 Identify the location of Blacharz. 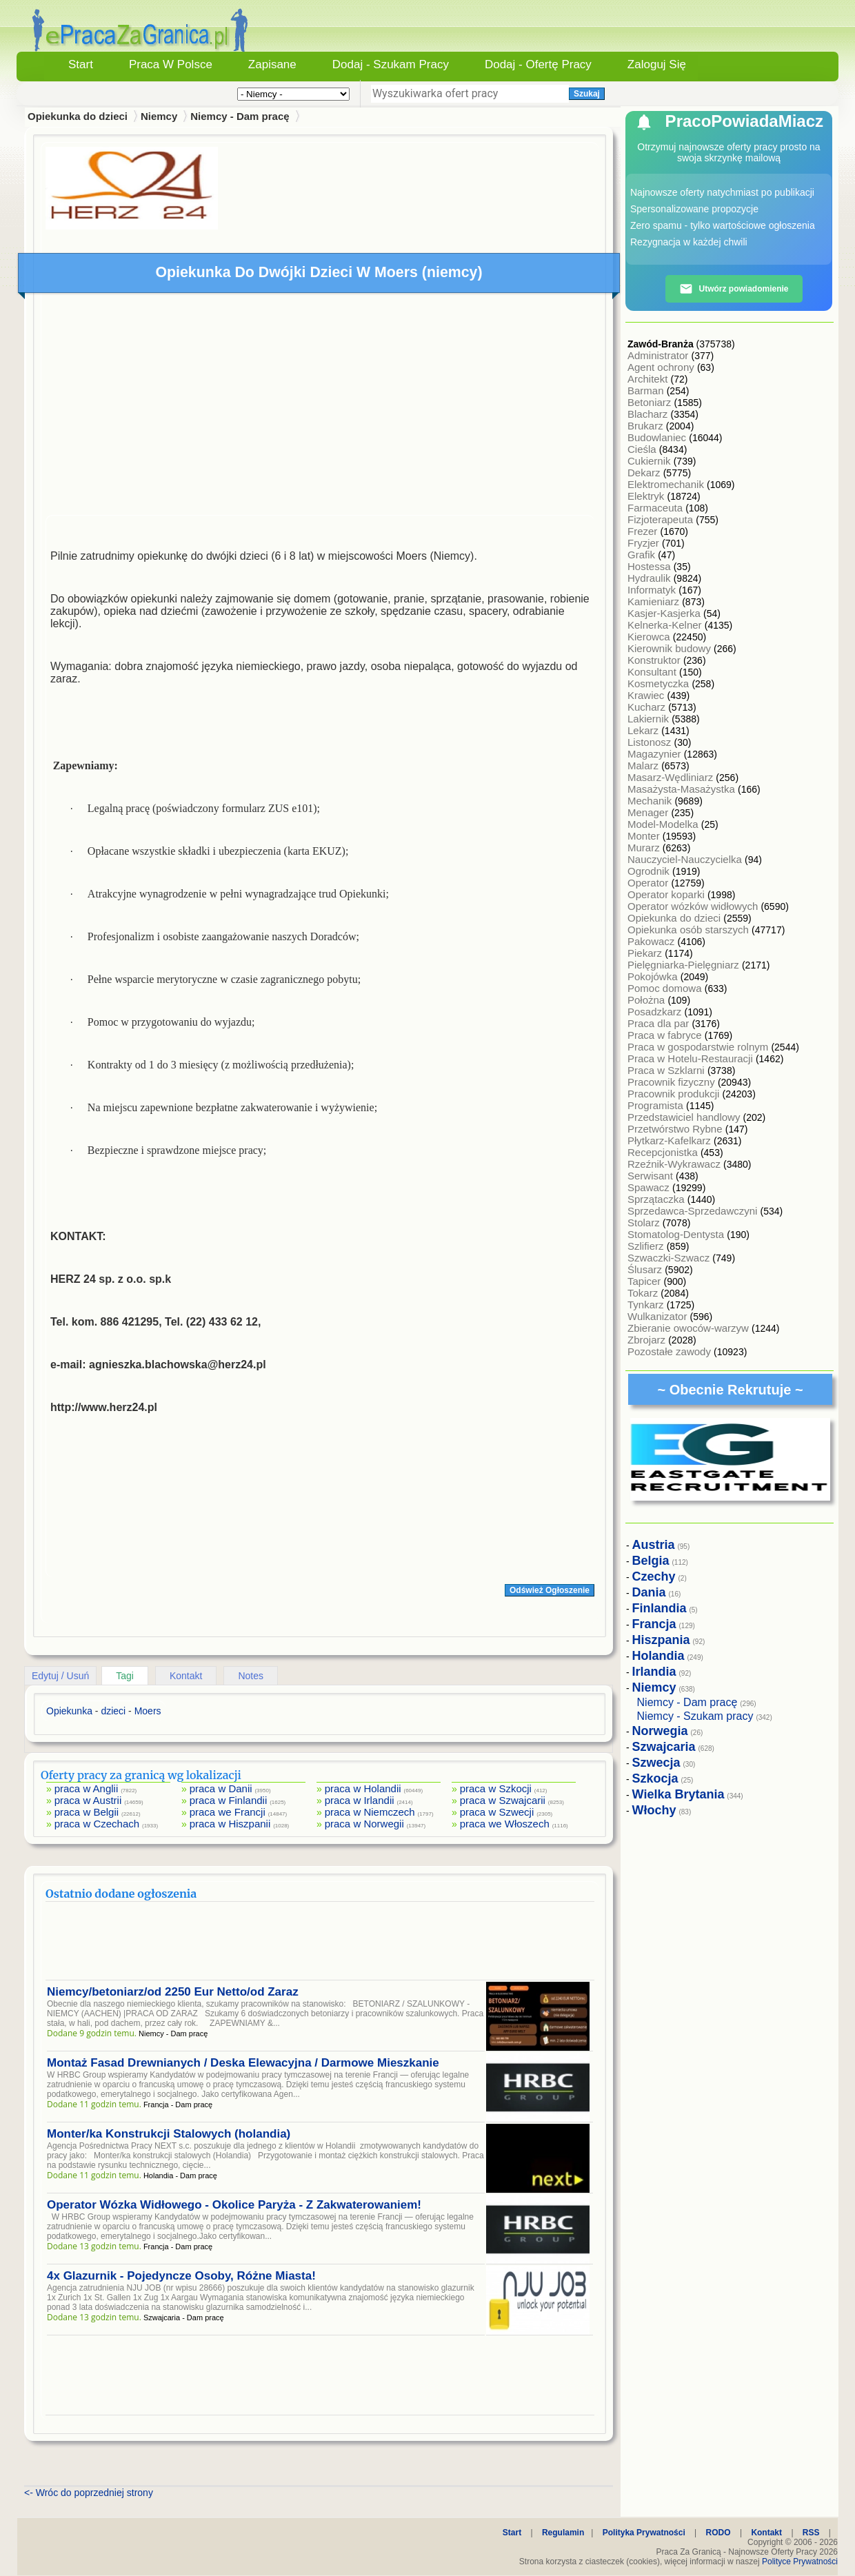
(649, 414).